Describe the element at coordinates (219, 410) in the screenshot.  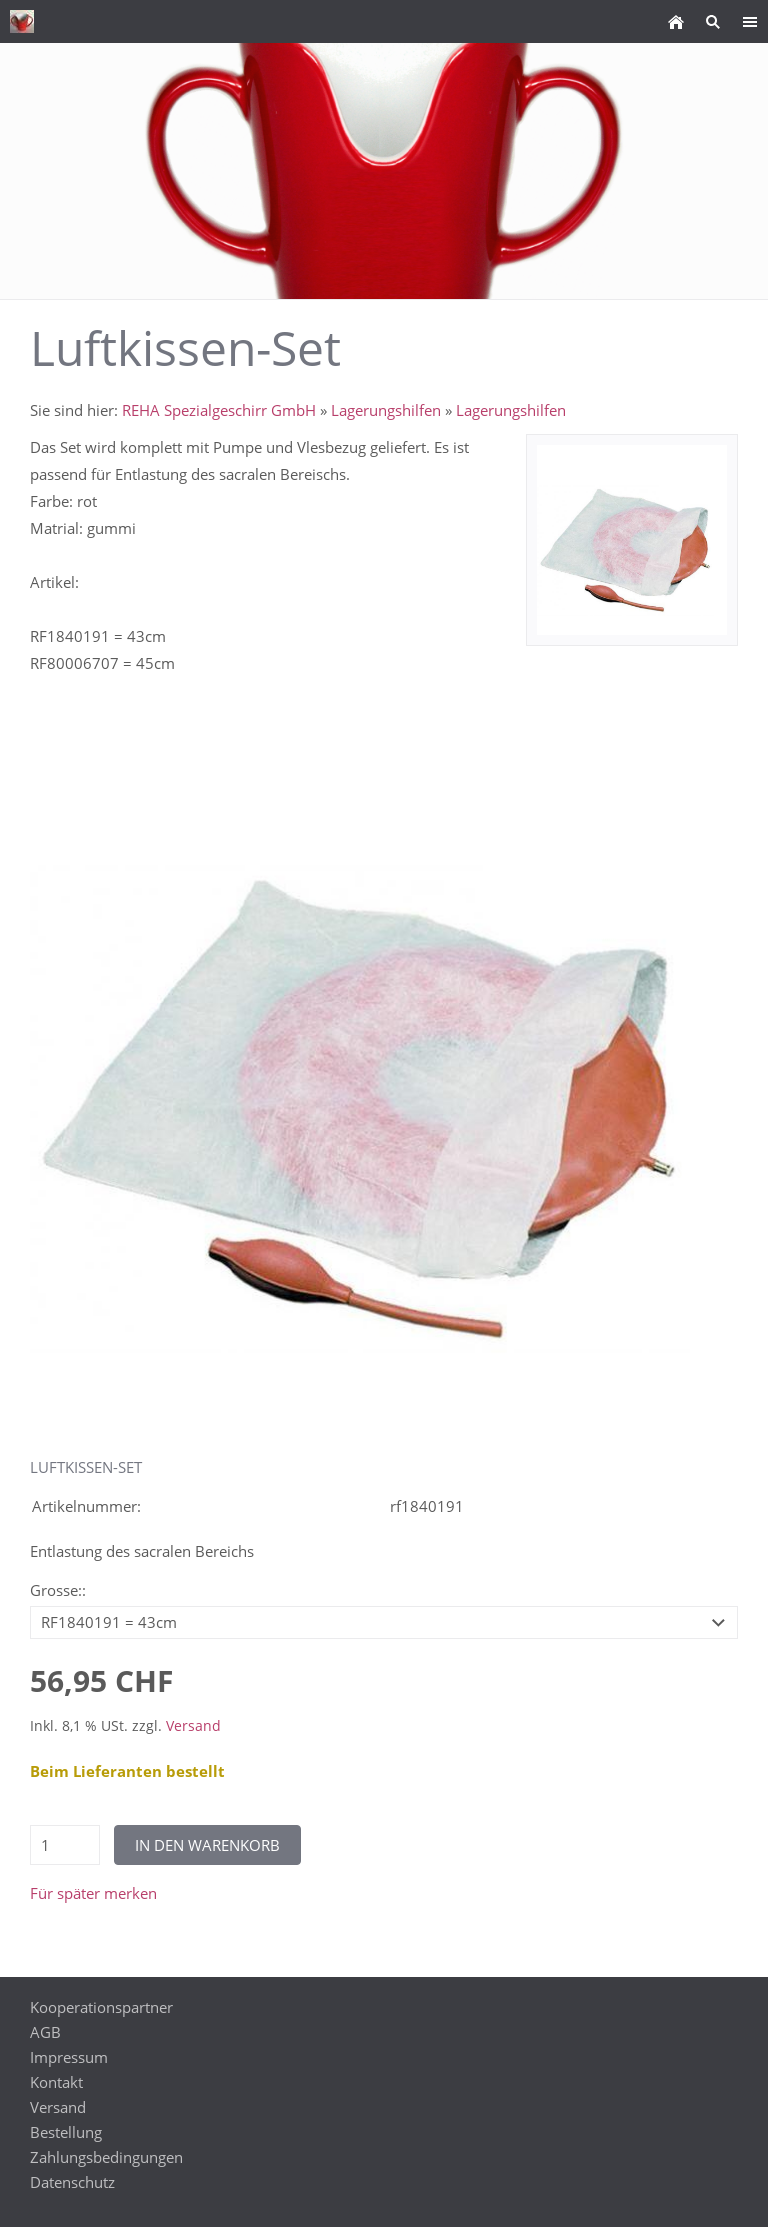
I see `REHA Spezialgeschirr GmbH` at that location.